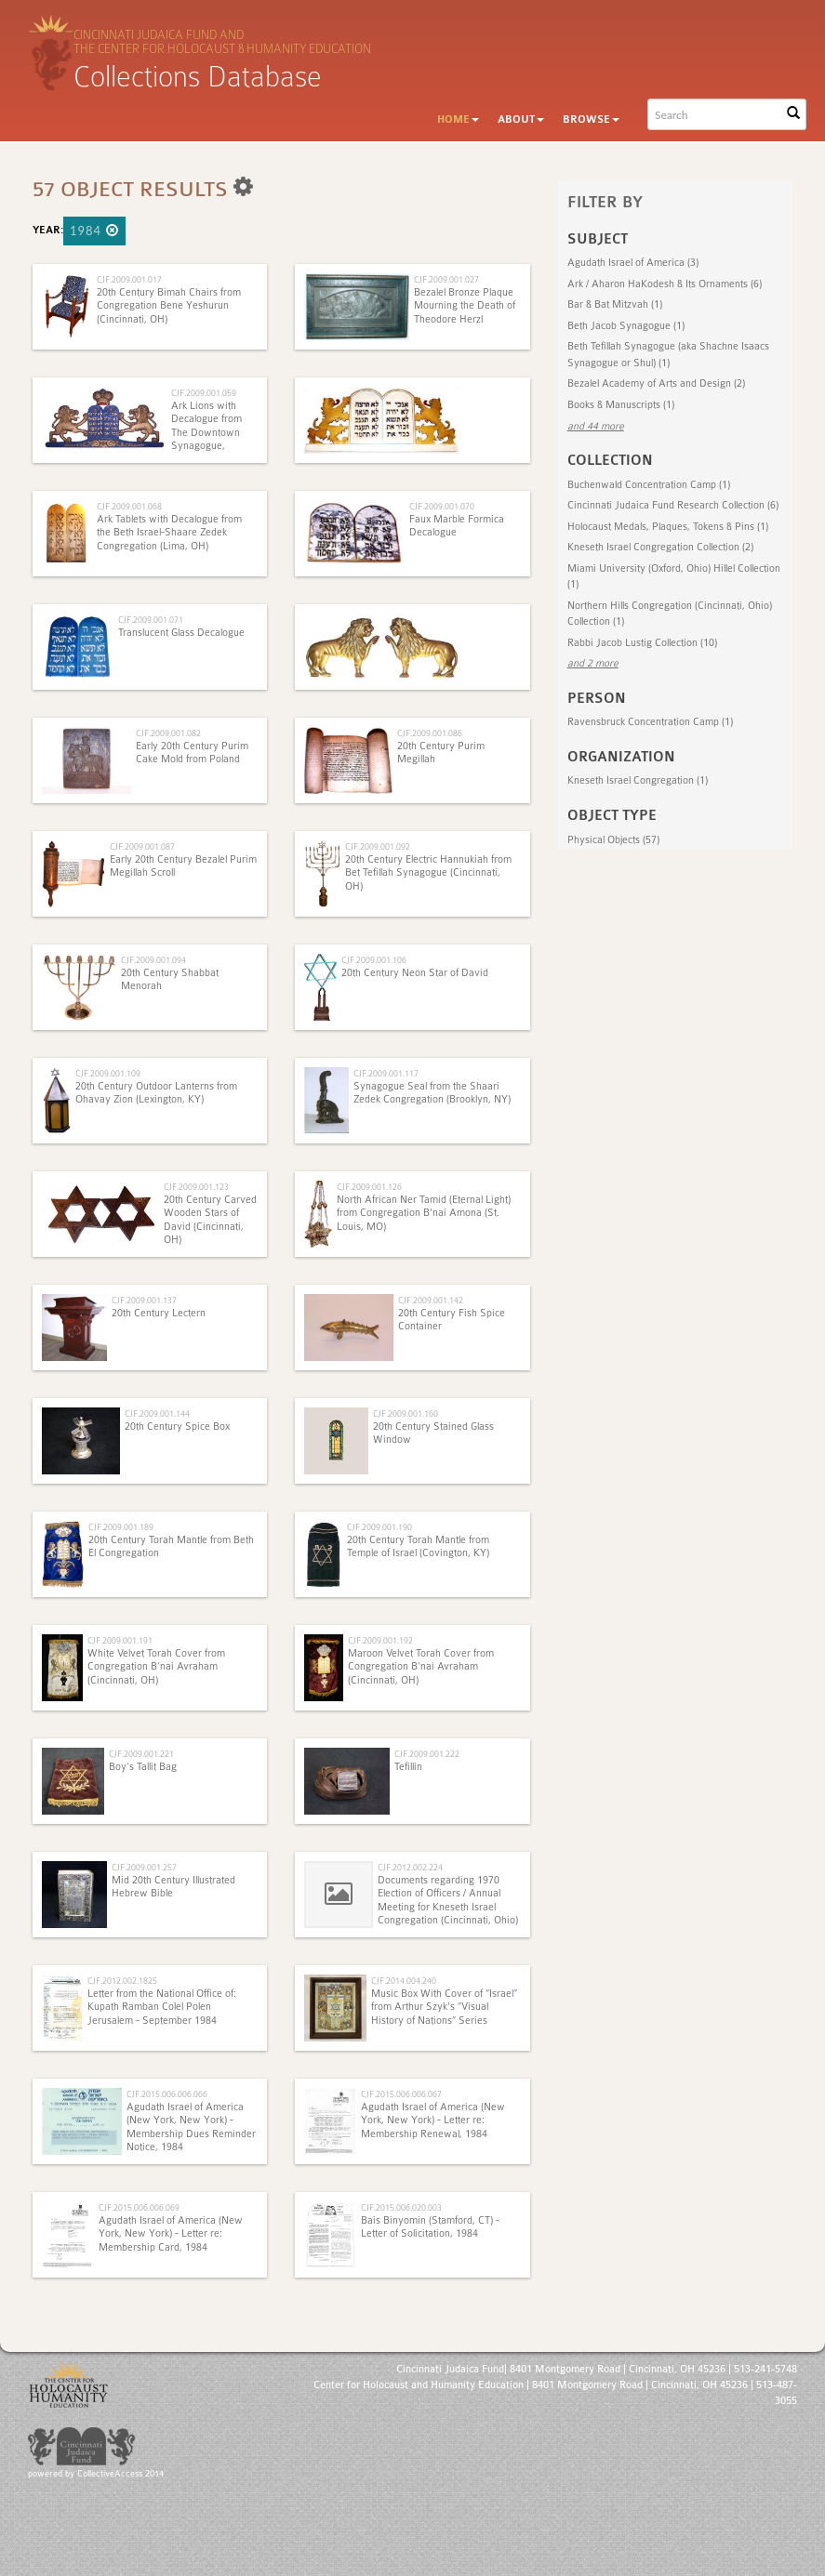 This screenshot has height=2576, width=825. Describe the element at coordinates (410, 1867) in the screenshot. I see `CJF.2012.002.224` at that location.